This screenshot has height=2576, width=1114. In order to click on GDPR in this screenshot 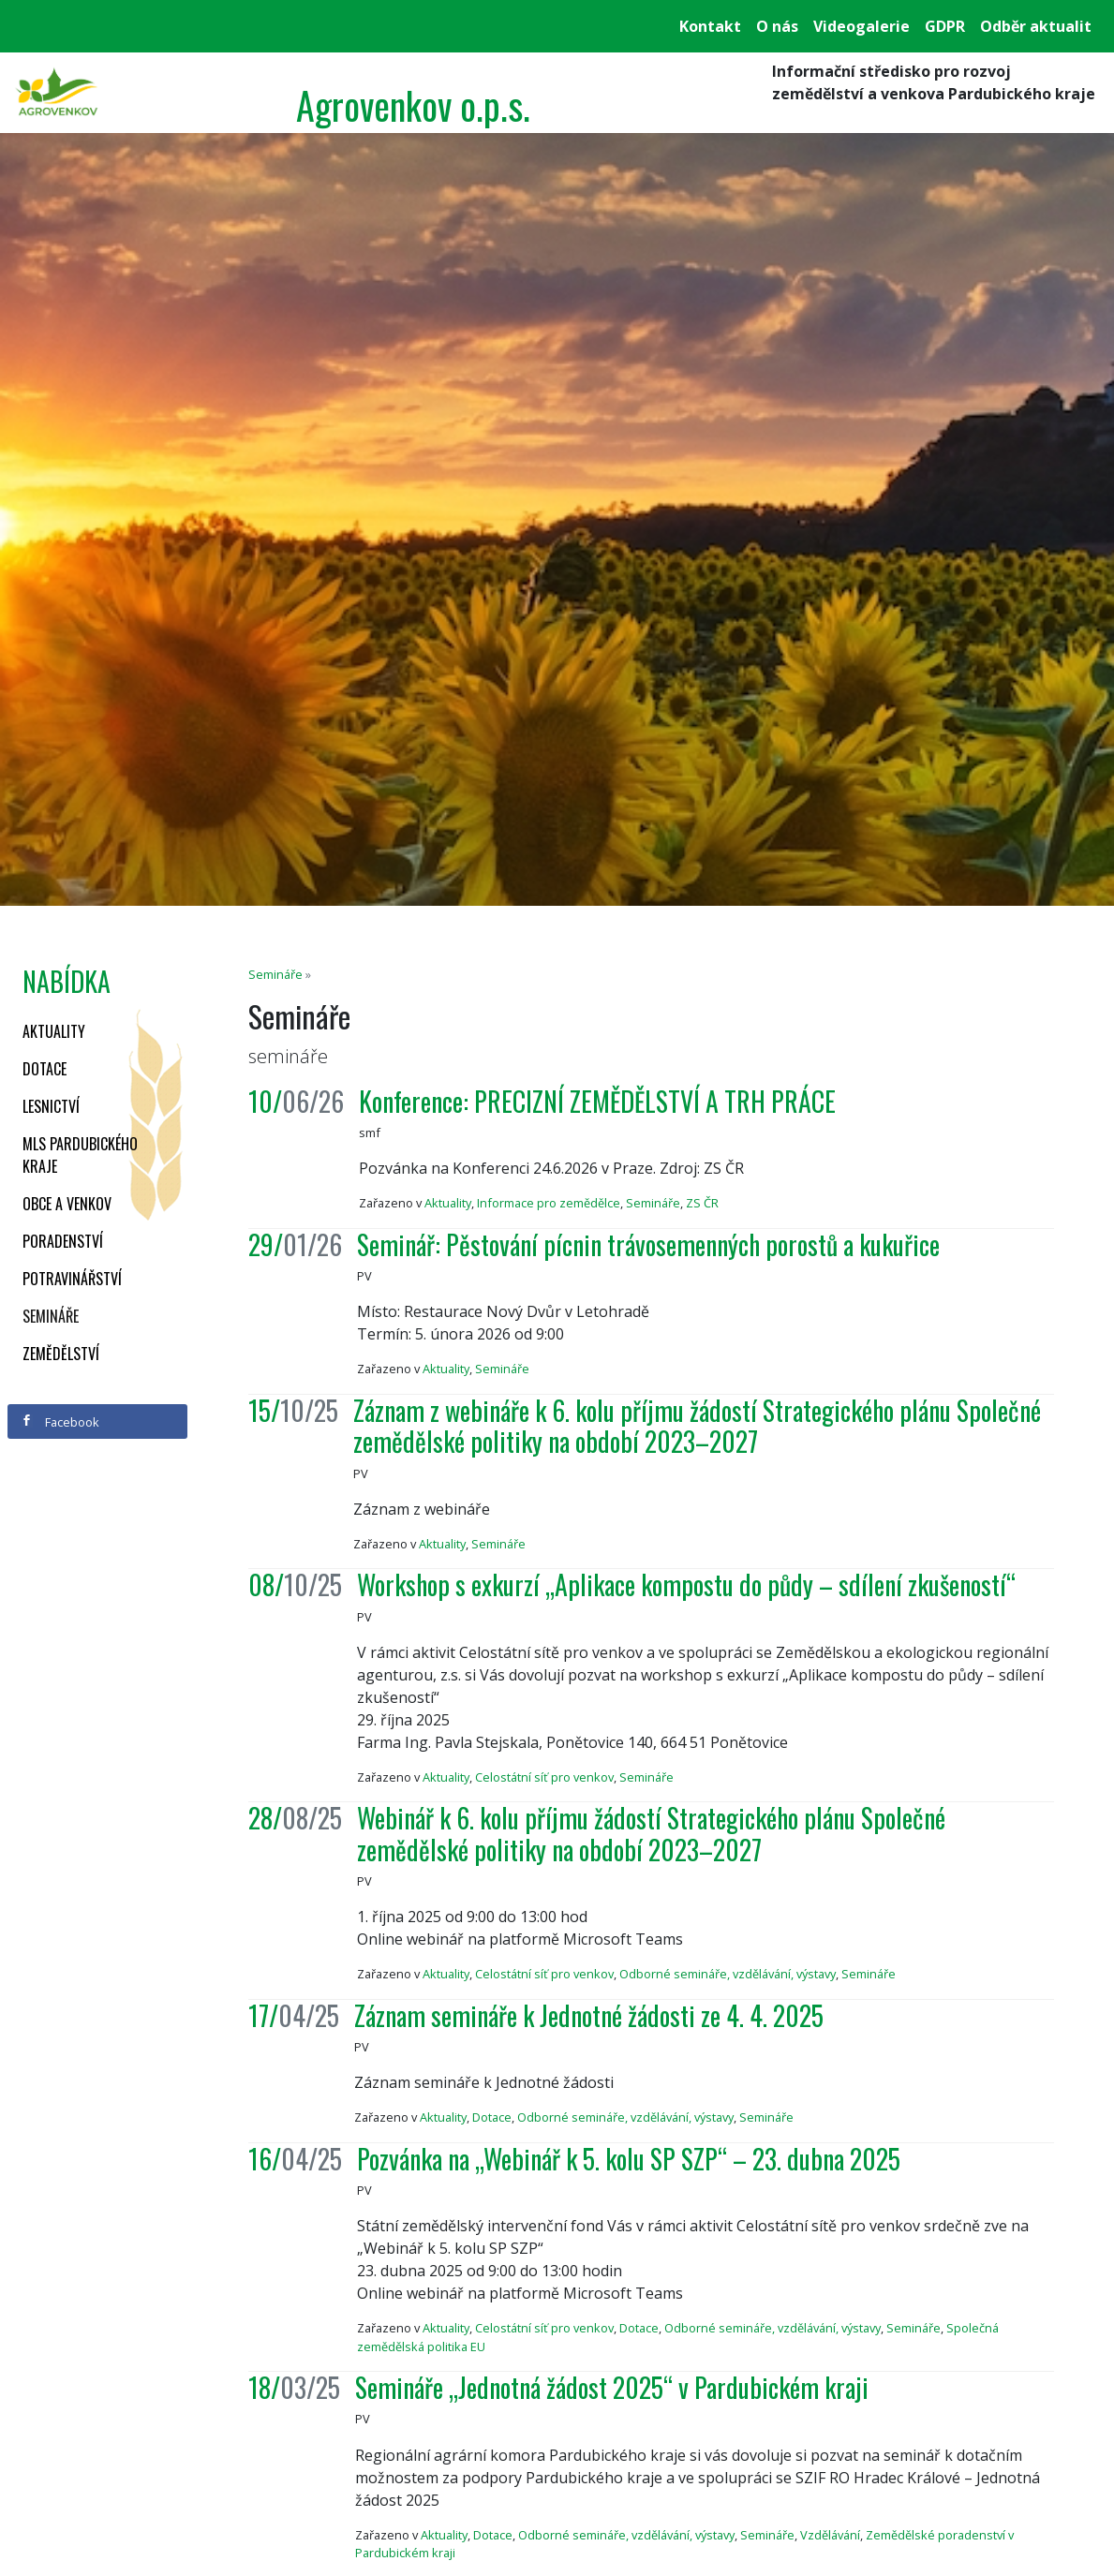, I will do `click(945, 26)`.